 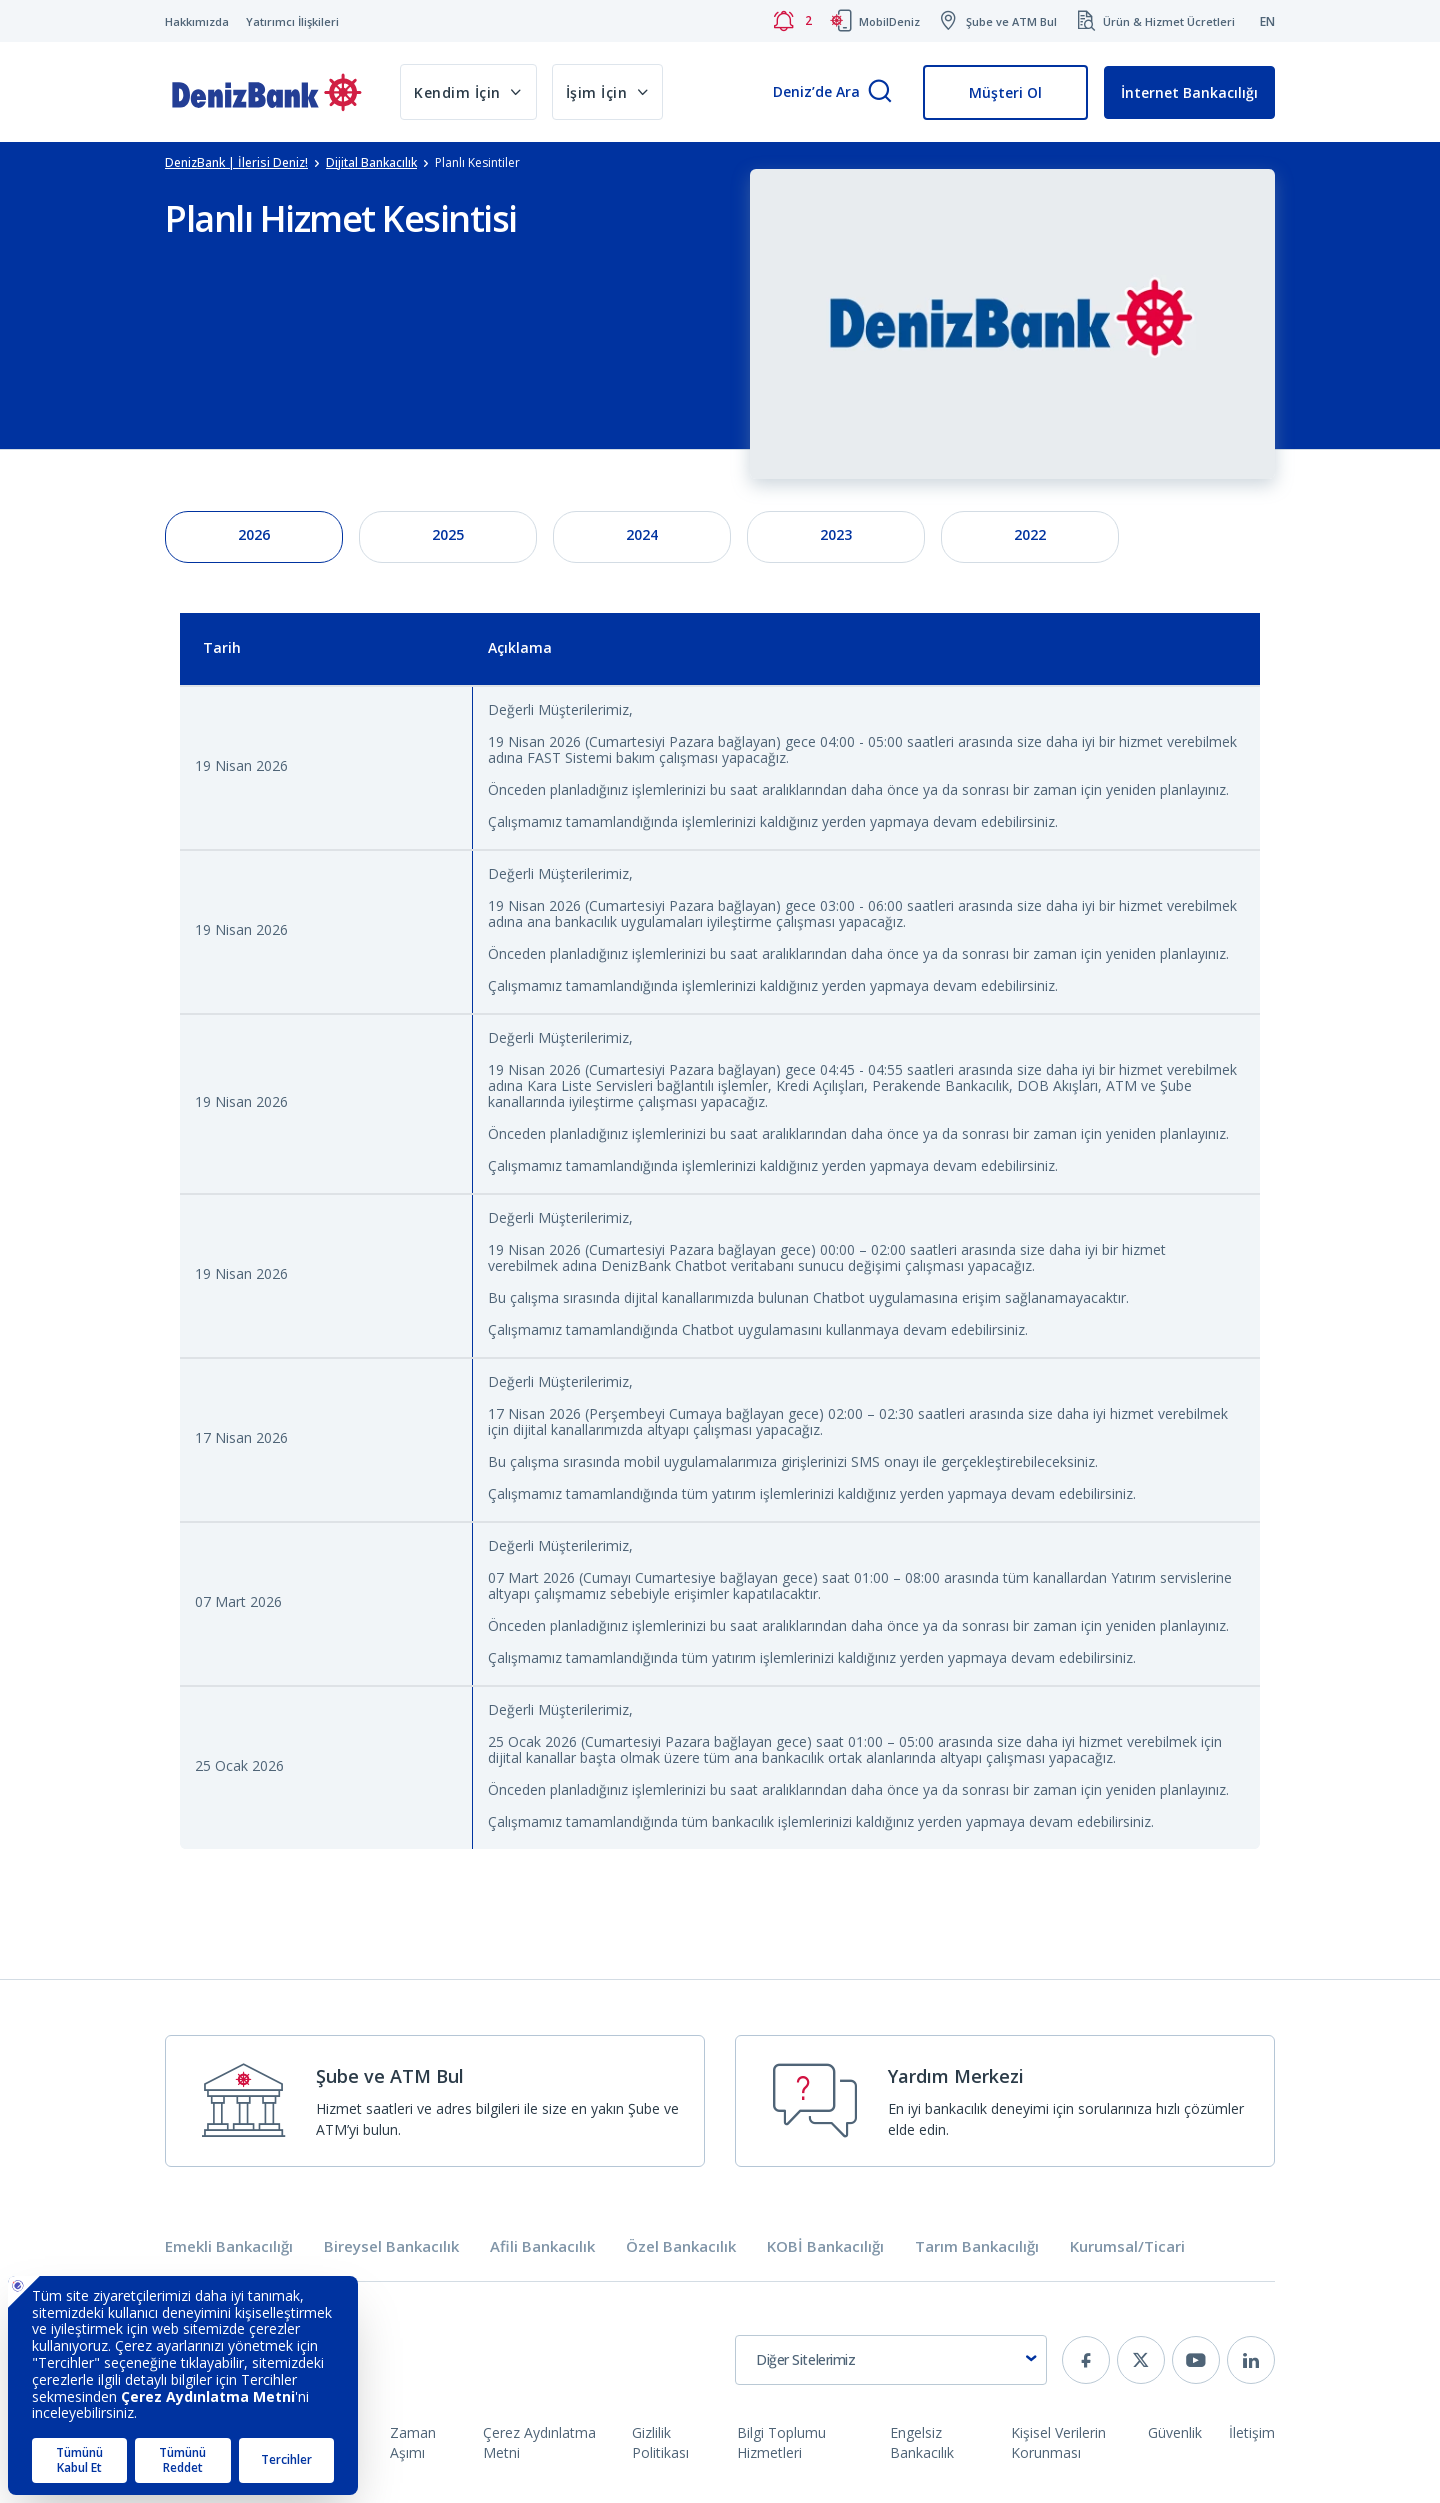 I want to click on Afili Bankacılık [tab], so click(x=542, y=2246).